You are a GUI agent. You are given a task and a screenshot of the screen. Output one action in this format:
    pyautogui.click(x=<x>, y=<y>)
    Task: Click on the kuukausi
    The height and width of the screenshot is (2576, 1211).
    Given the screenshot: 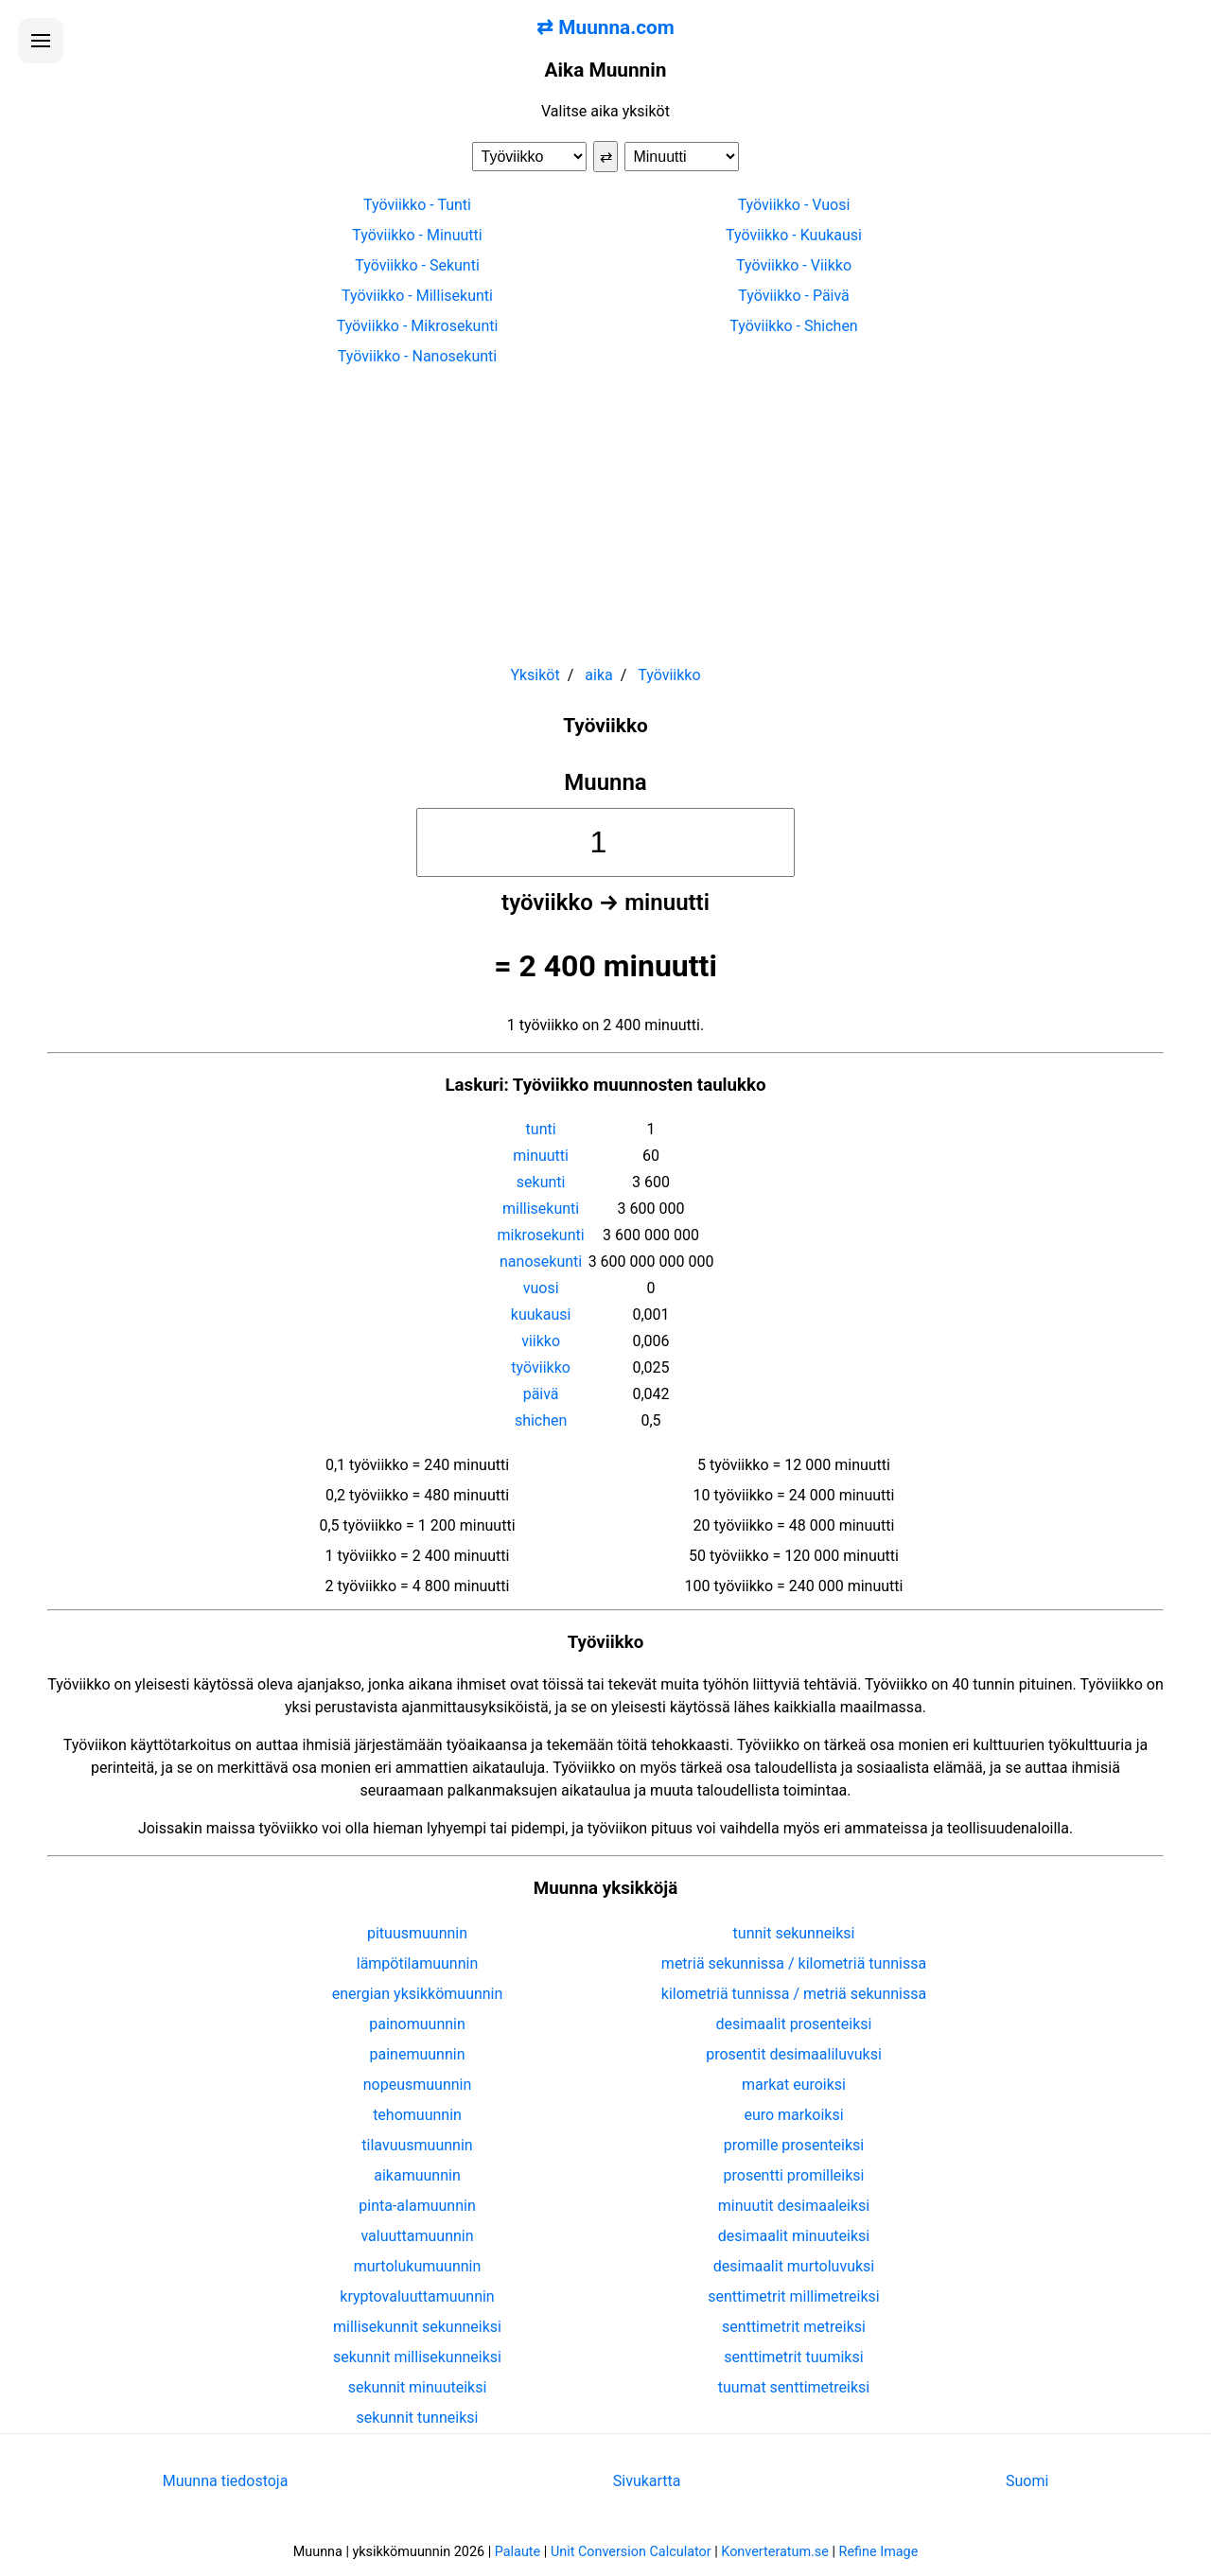 What is the action you would take?
    pyautogui.click(x=541, y=1314)
    